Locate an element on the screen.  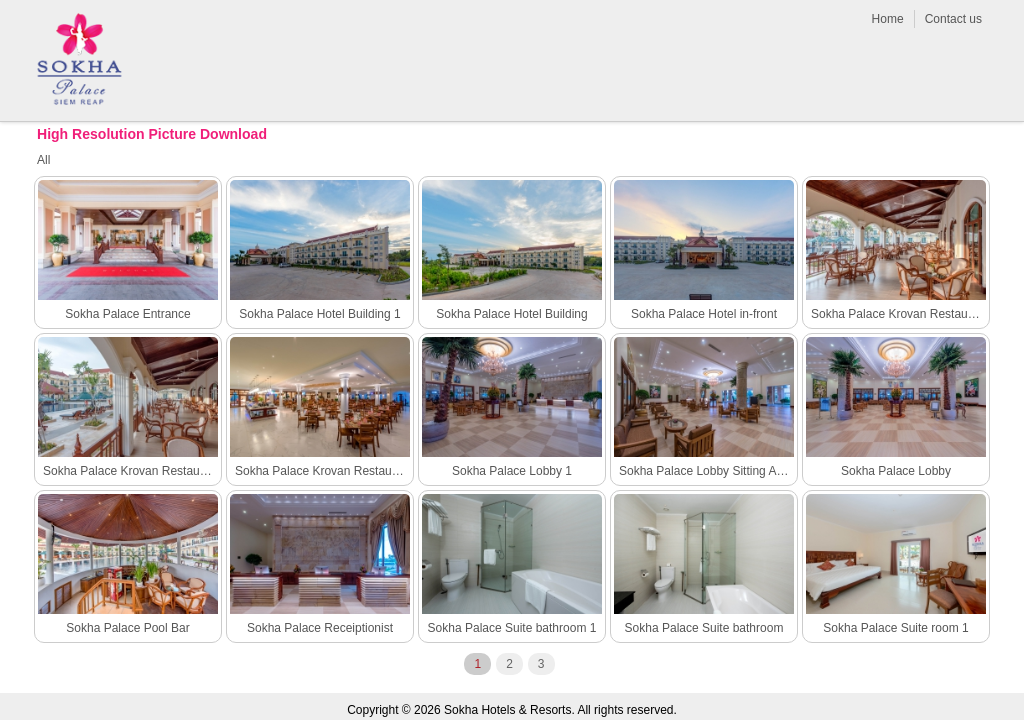
Sokha Palace Krovan Restaurant is located at coordinates (322, 471).